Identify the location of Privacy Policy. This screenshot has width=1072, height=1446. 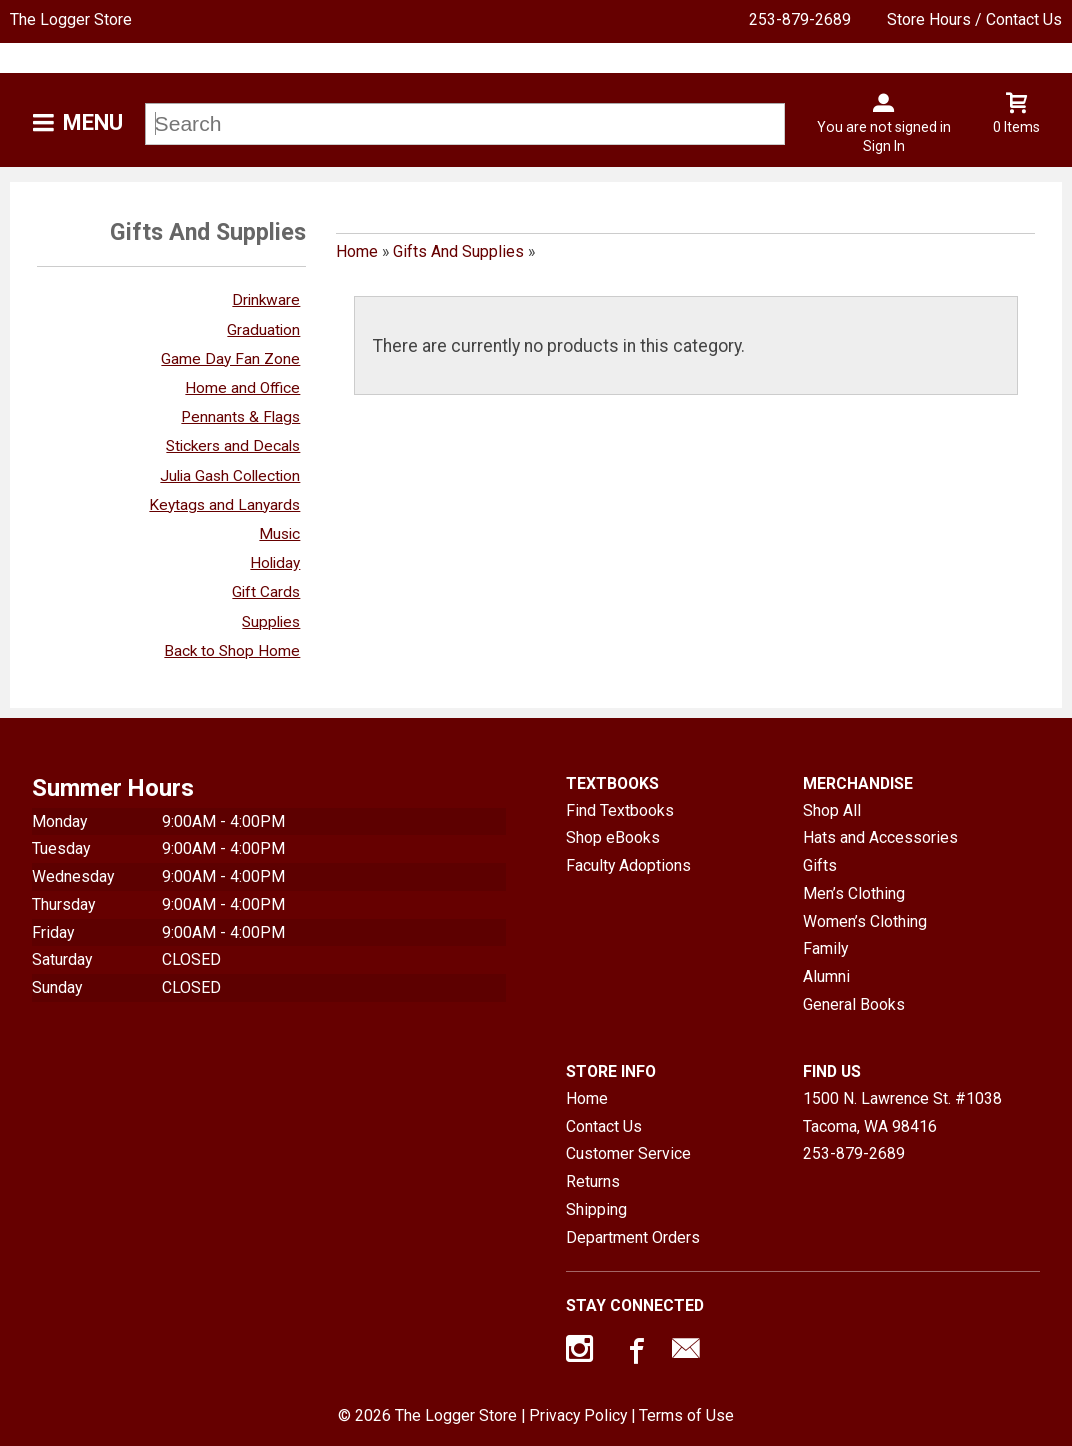
(578, 1415).